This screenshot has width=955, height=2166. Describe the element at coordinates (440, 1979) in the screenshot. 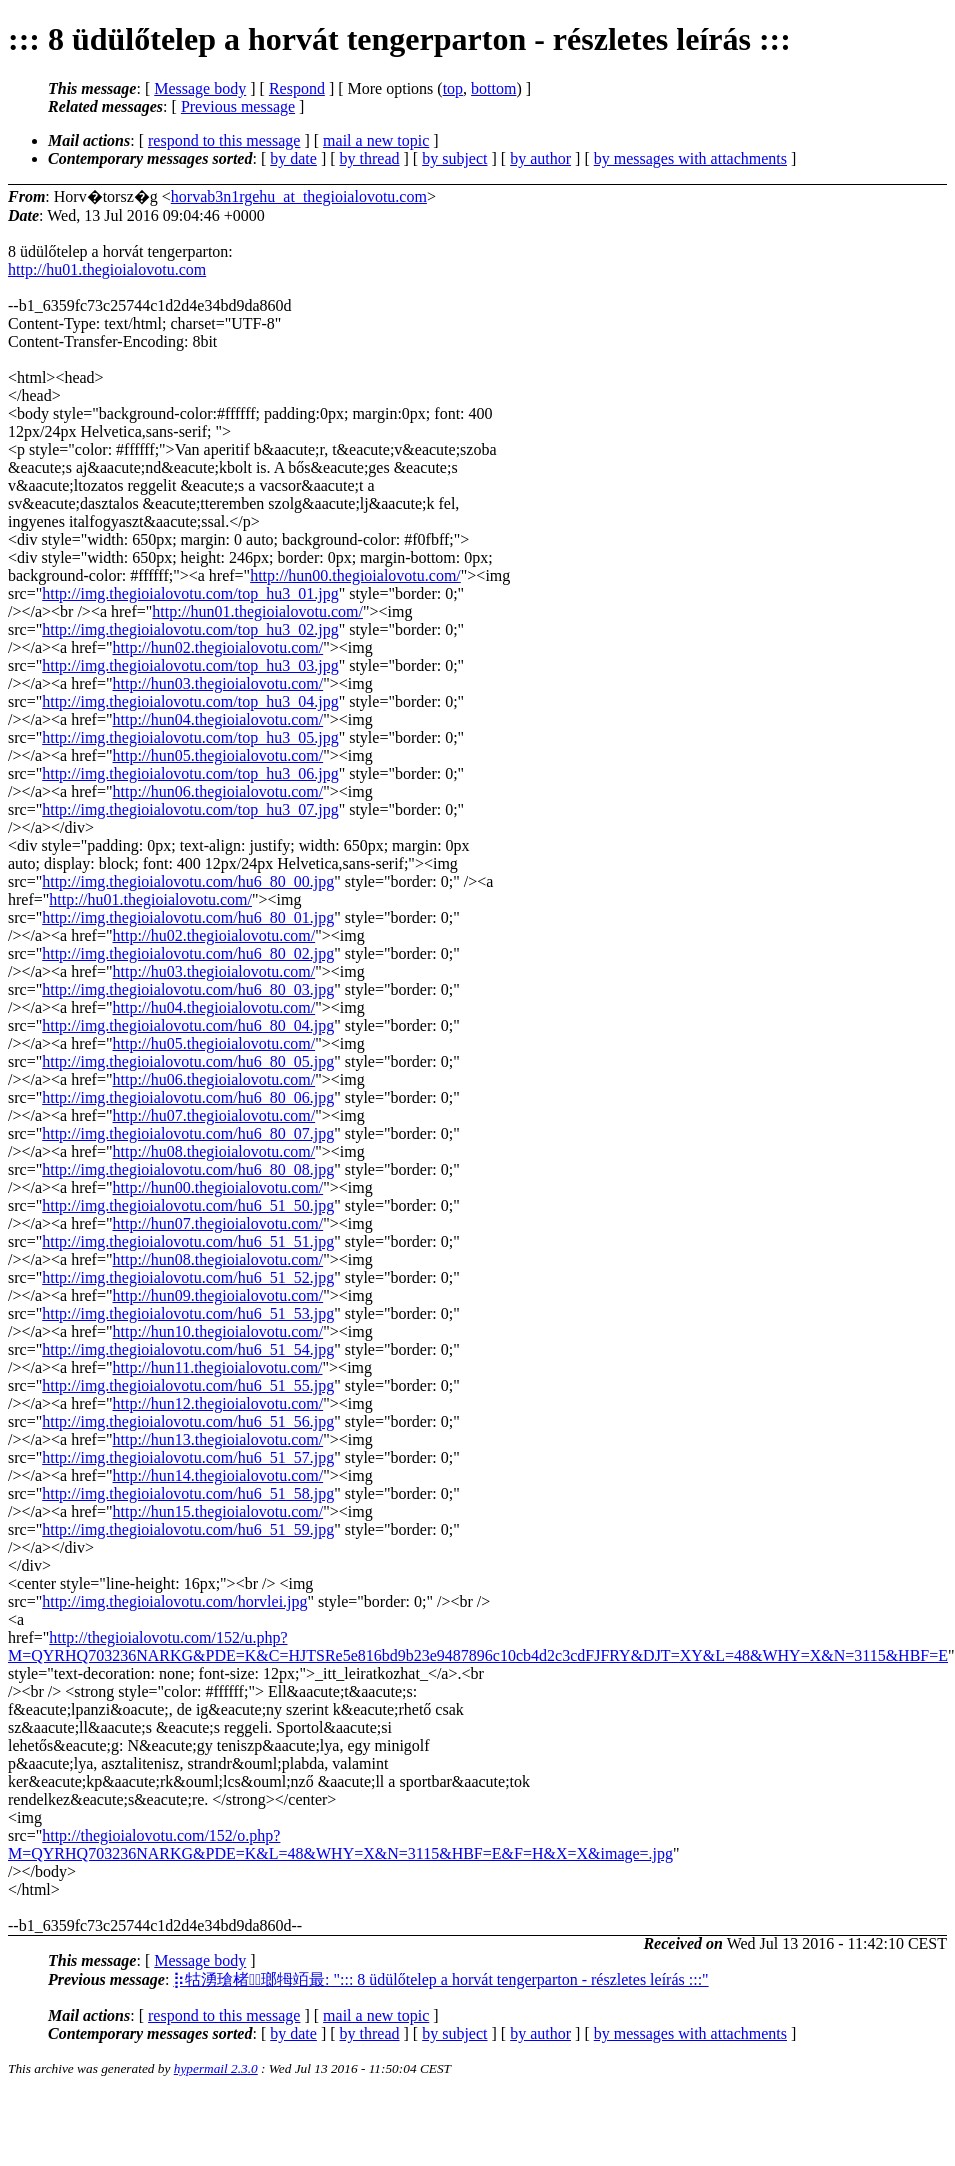

I see `⡷牯湧⁳瑲楮朩⃡瑯牳竡最: "::: 8 üdülőtelep a horvát tengerparton - részletes leírás :::"` at that location.